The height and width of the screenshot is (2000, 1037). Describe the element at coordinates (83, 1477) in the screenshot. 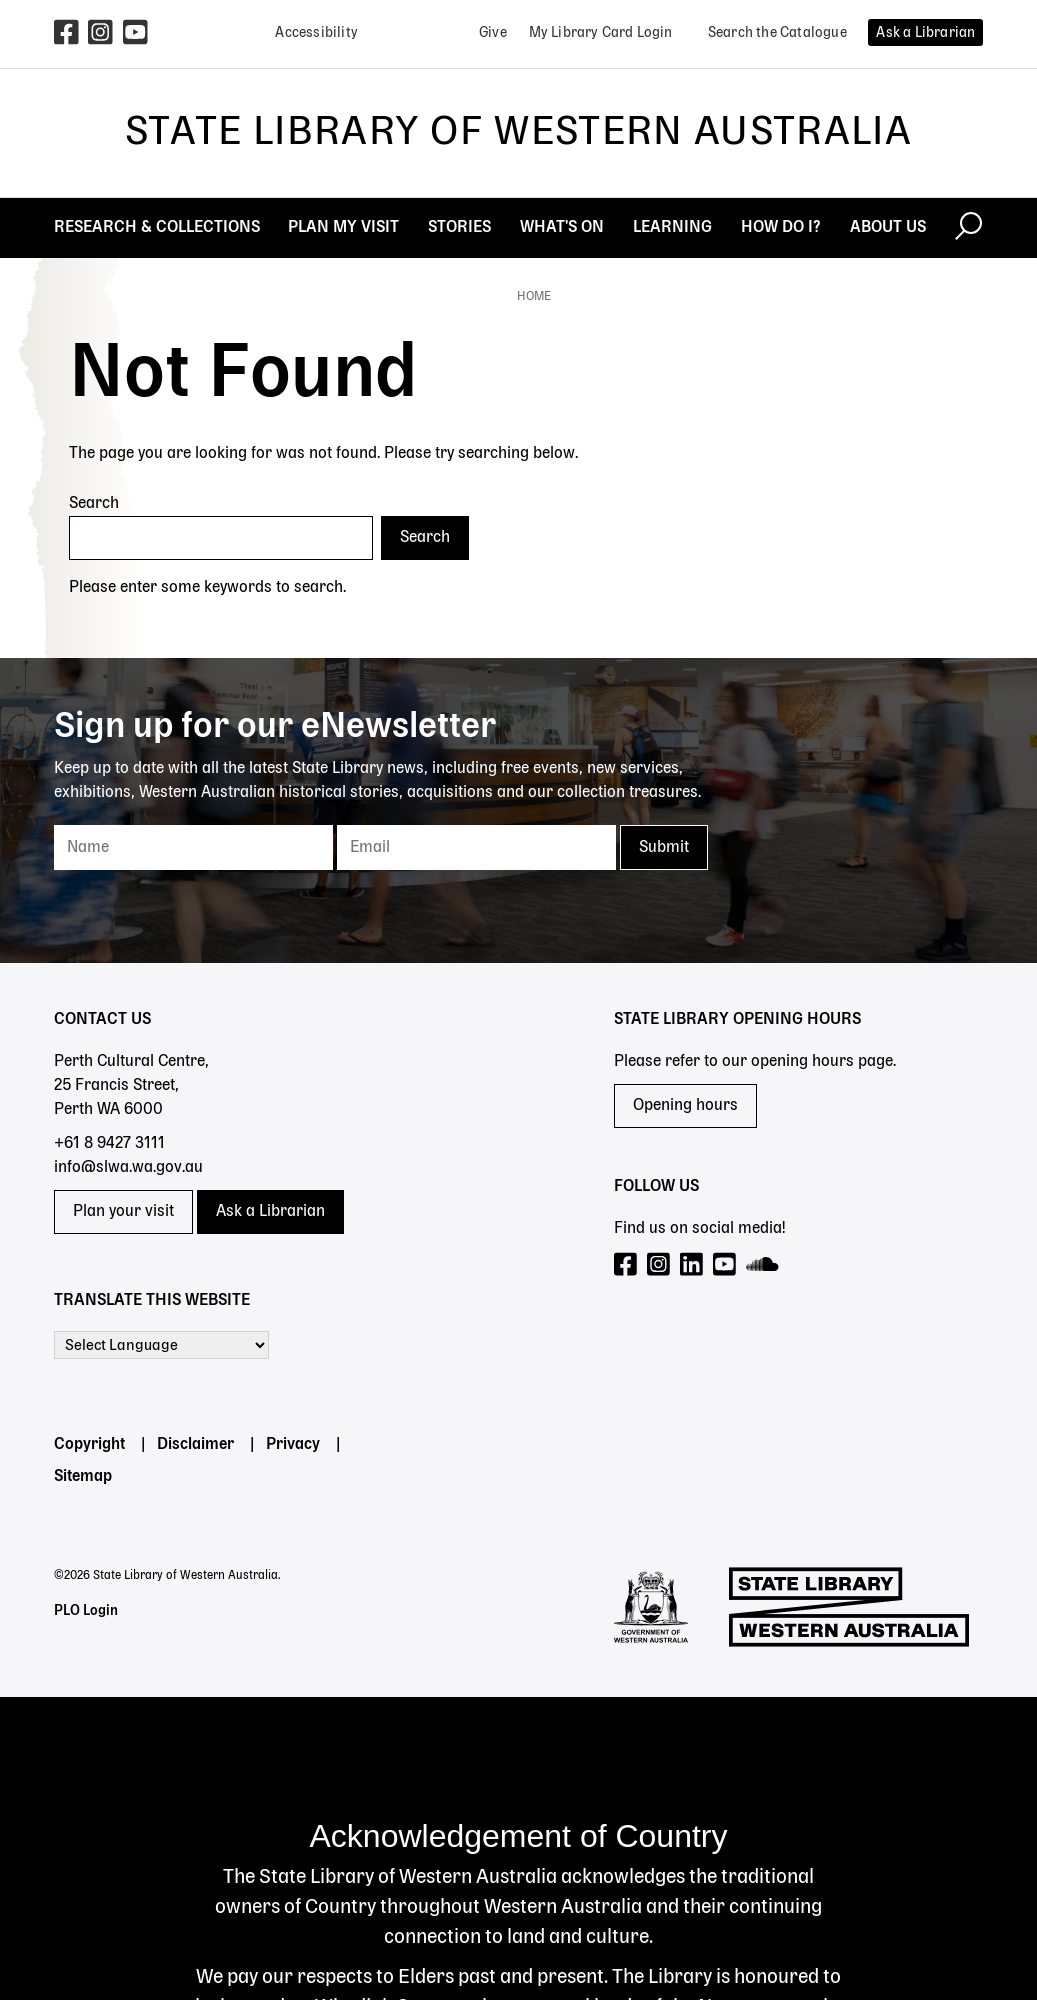

I see `Sitemap` at that location.